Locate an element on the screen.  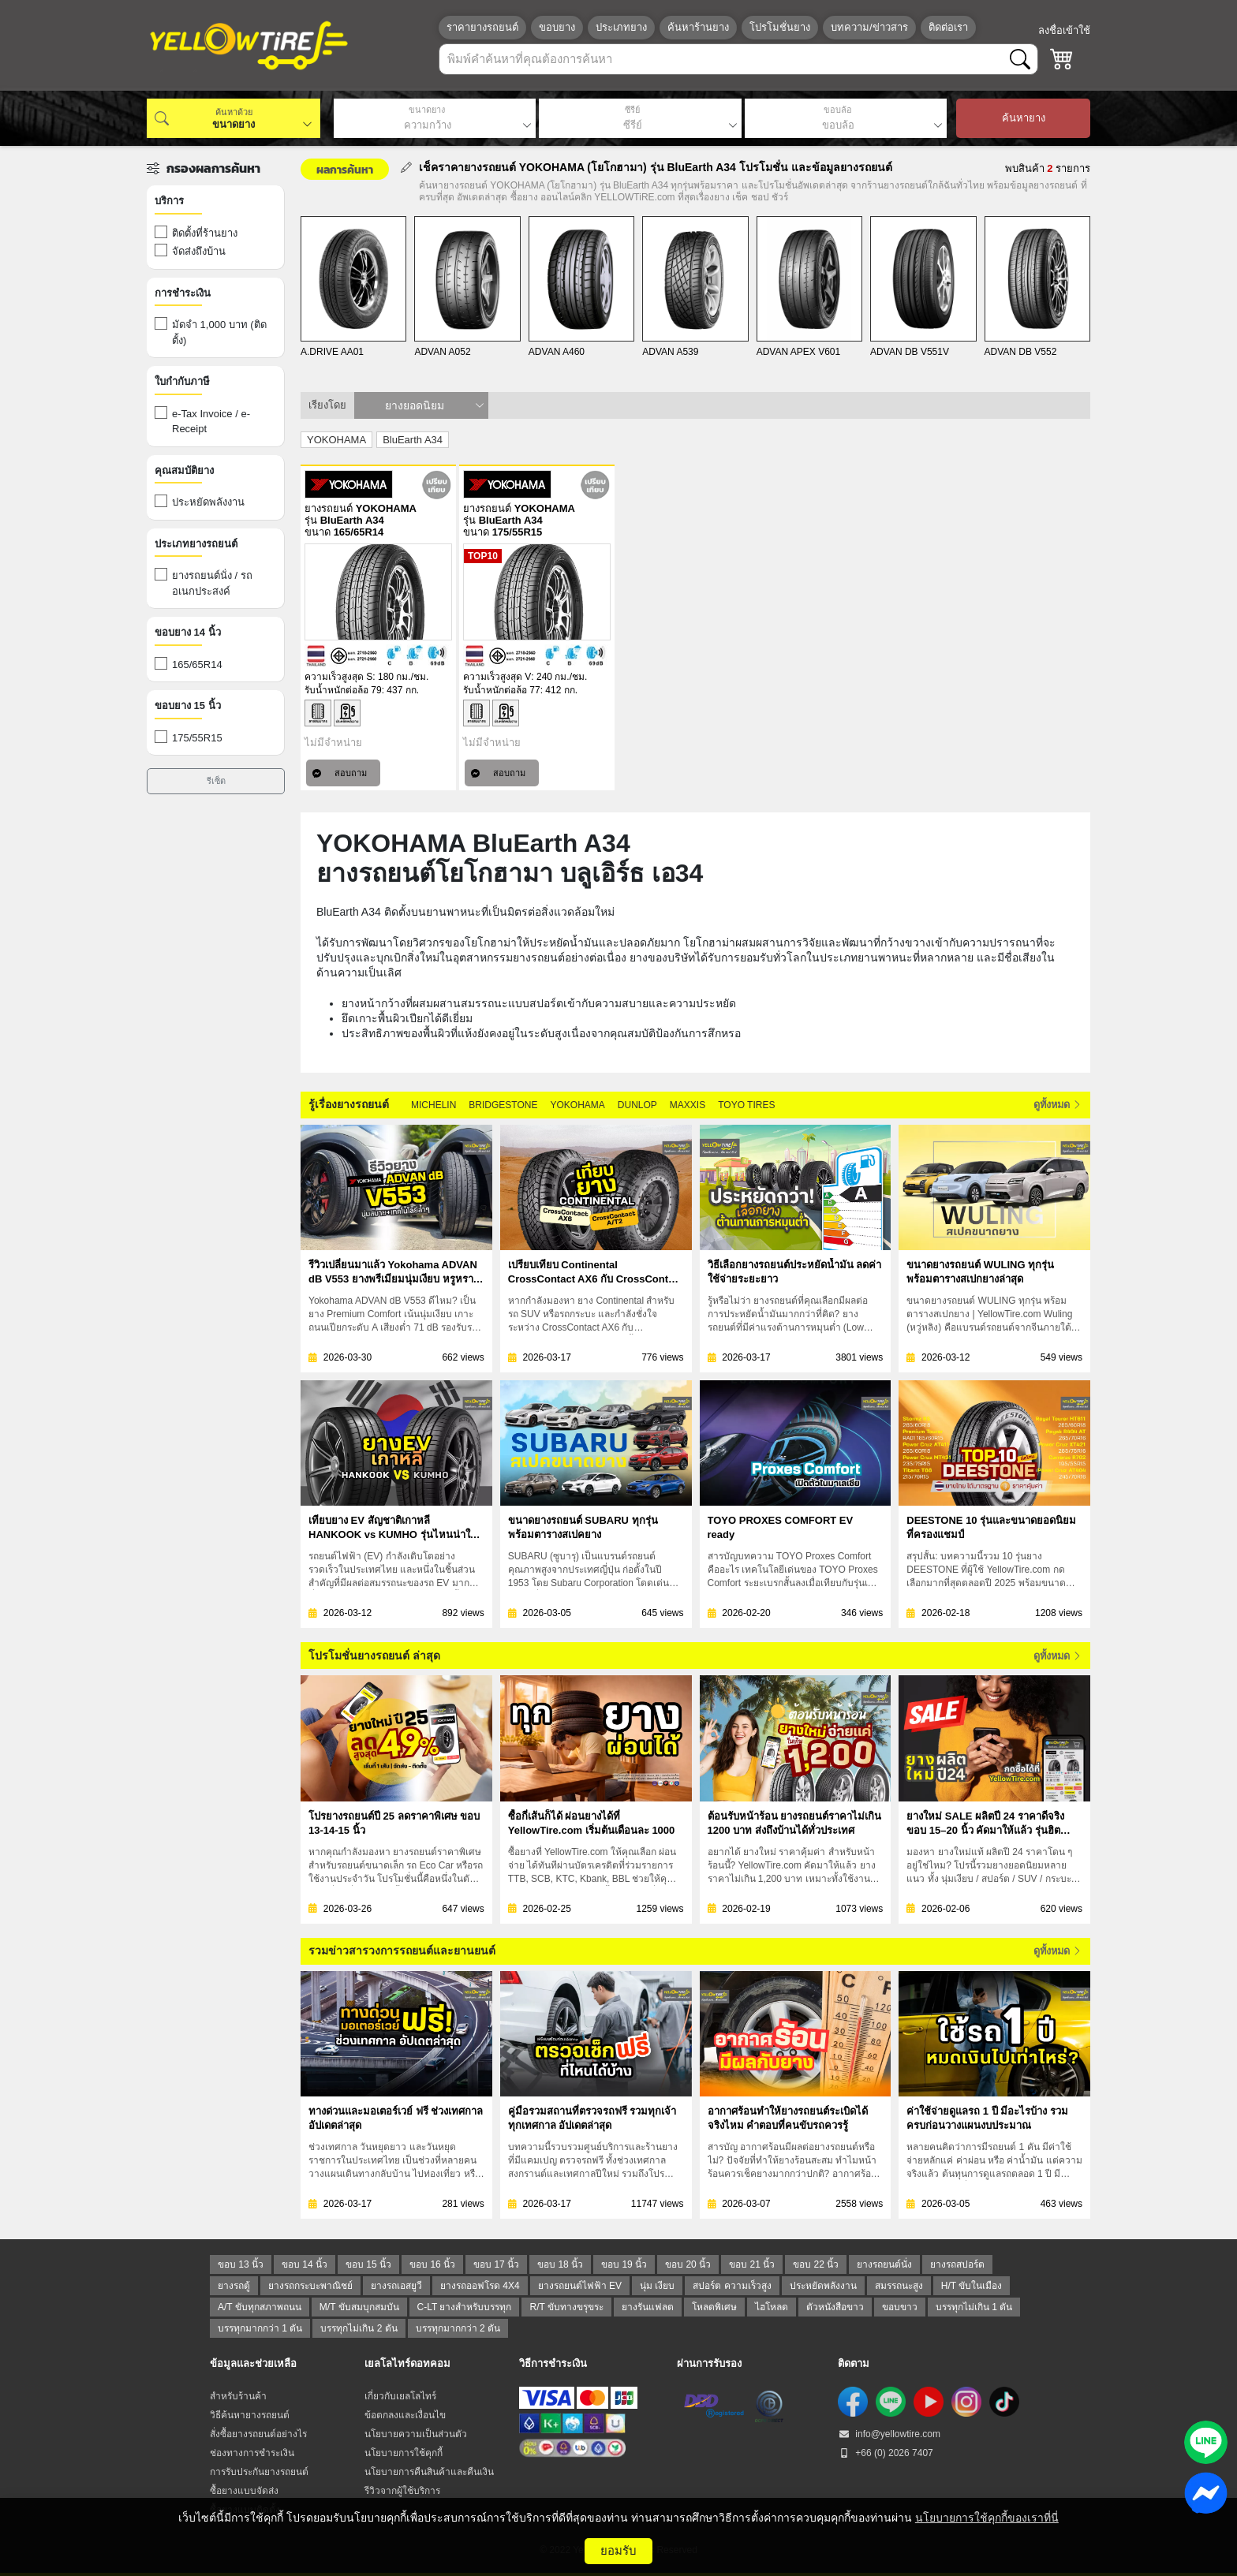
รีวิวจากผู้ใช้บริการ is located at coordinates (402, 2490).